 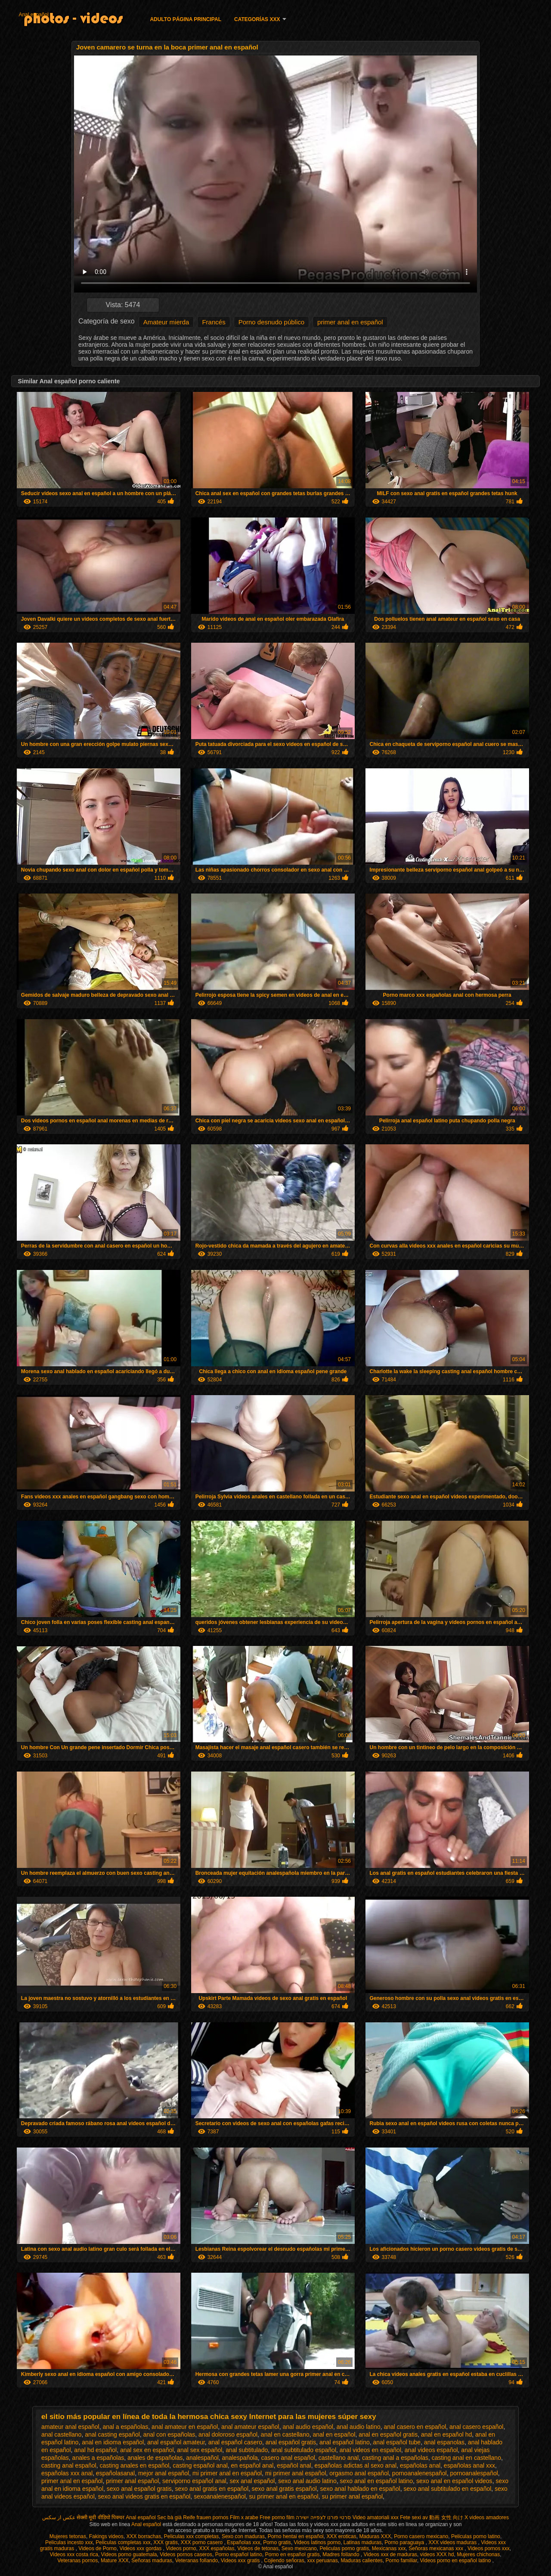 What do you see at coordinates (296, 2536) in the screenshot?
I see `Porno hentai en español` at bounding box center [296, 2536].